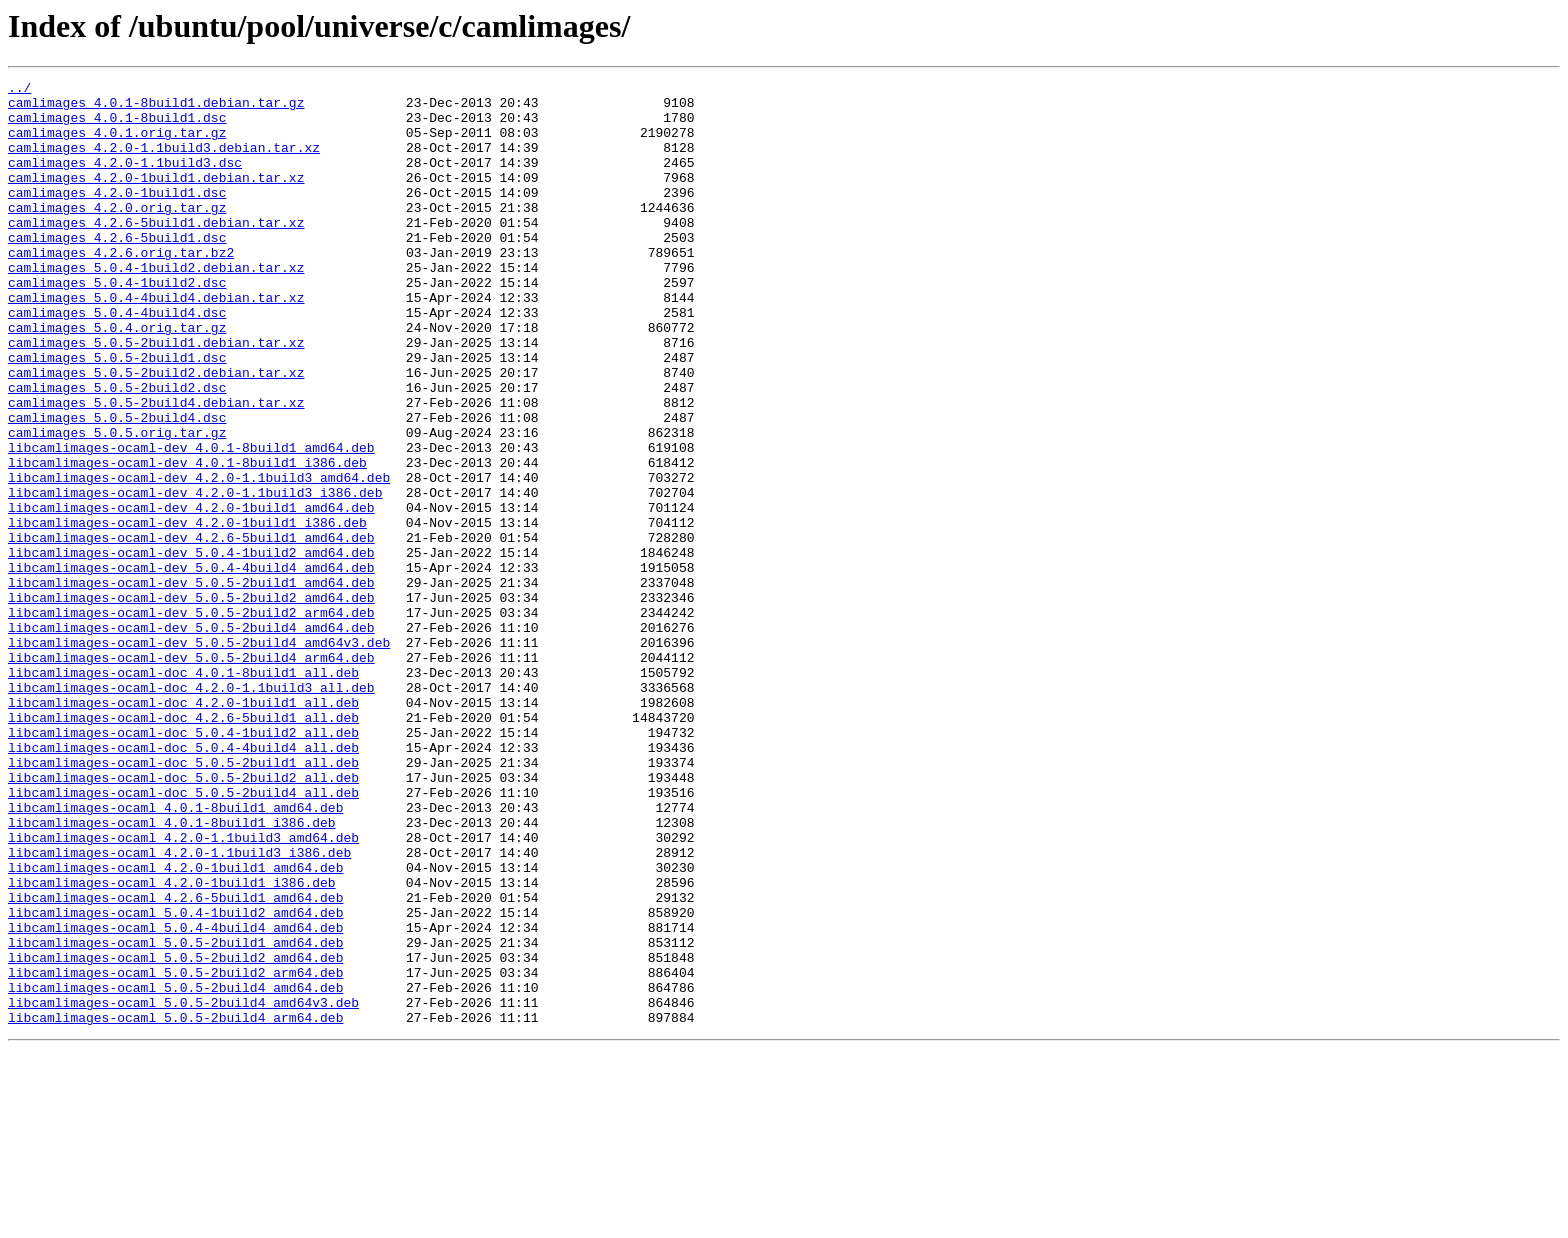  I want to click on camlimages_4.2.0.orig.tar.gz, so click(117, 234).